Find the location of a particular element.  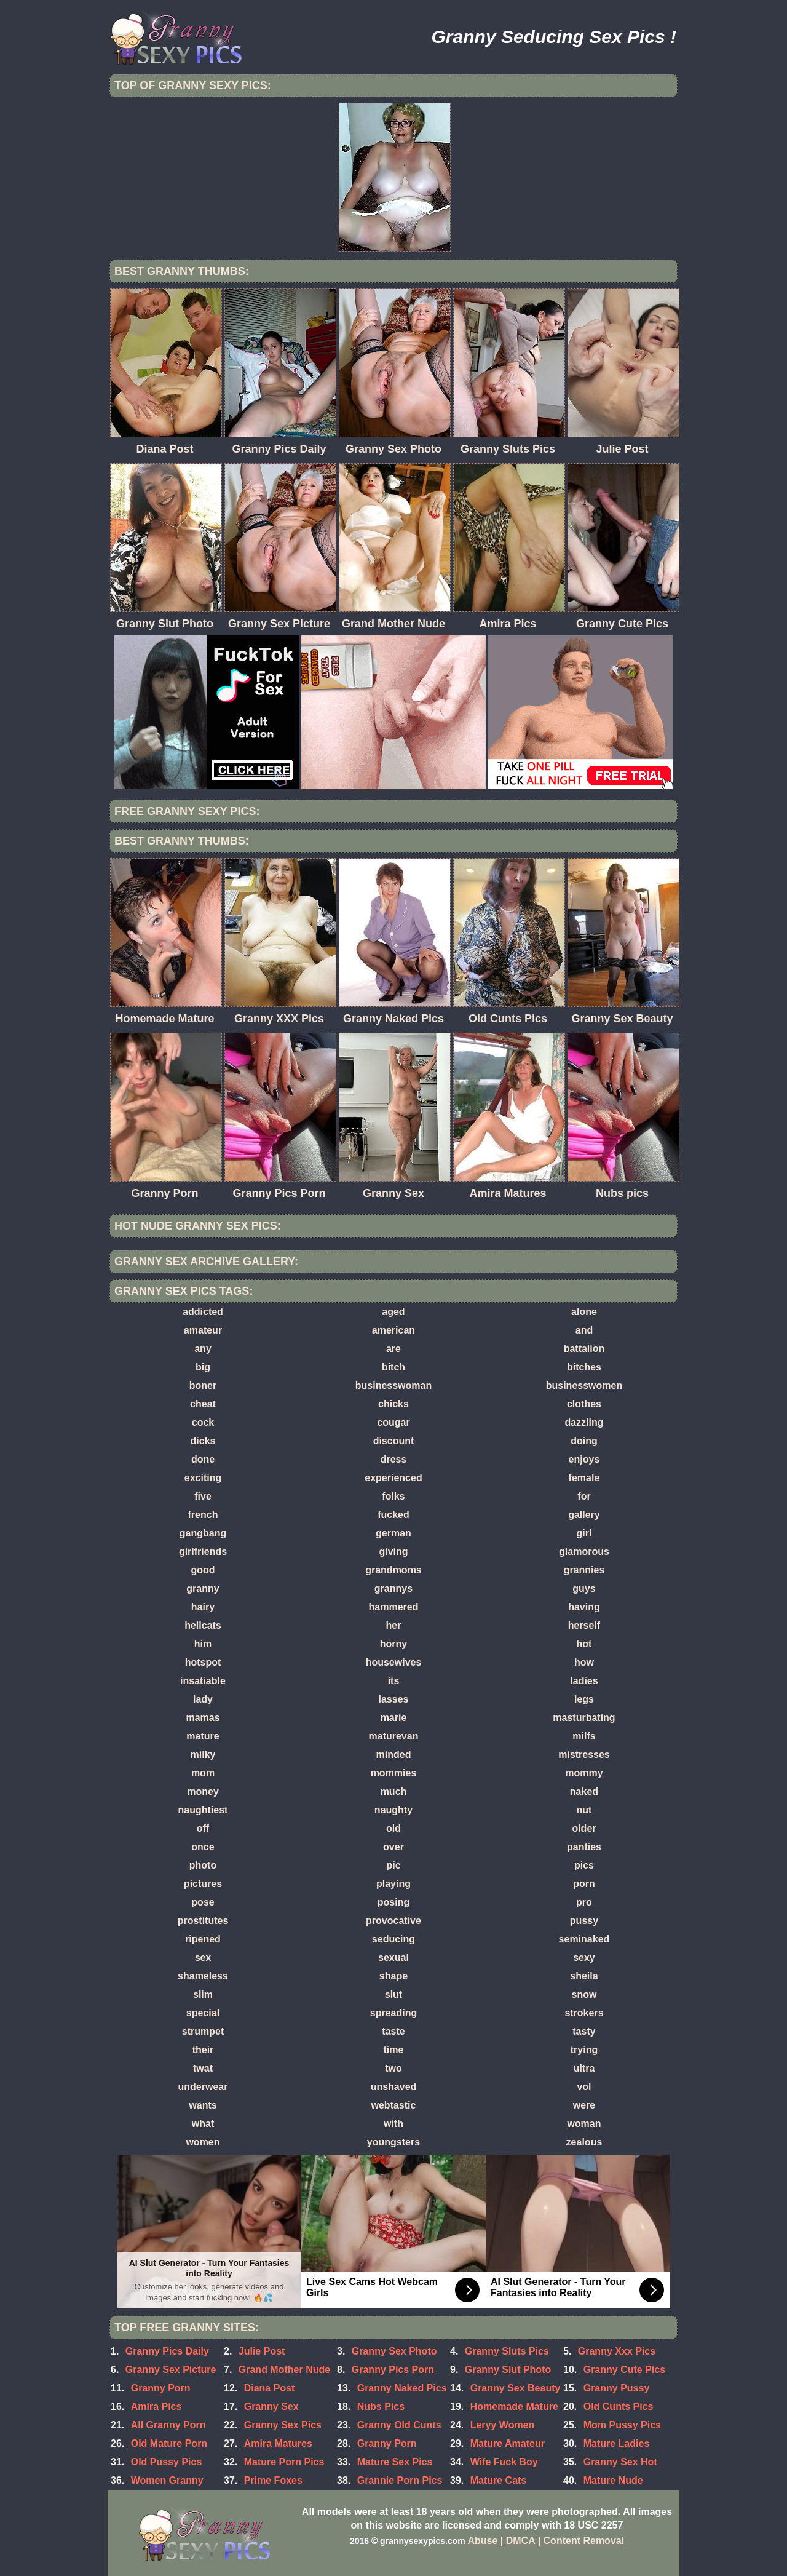

businesswoman is located at coordinates (393, 1385).